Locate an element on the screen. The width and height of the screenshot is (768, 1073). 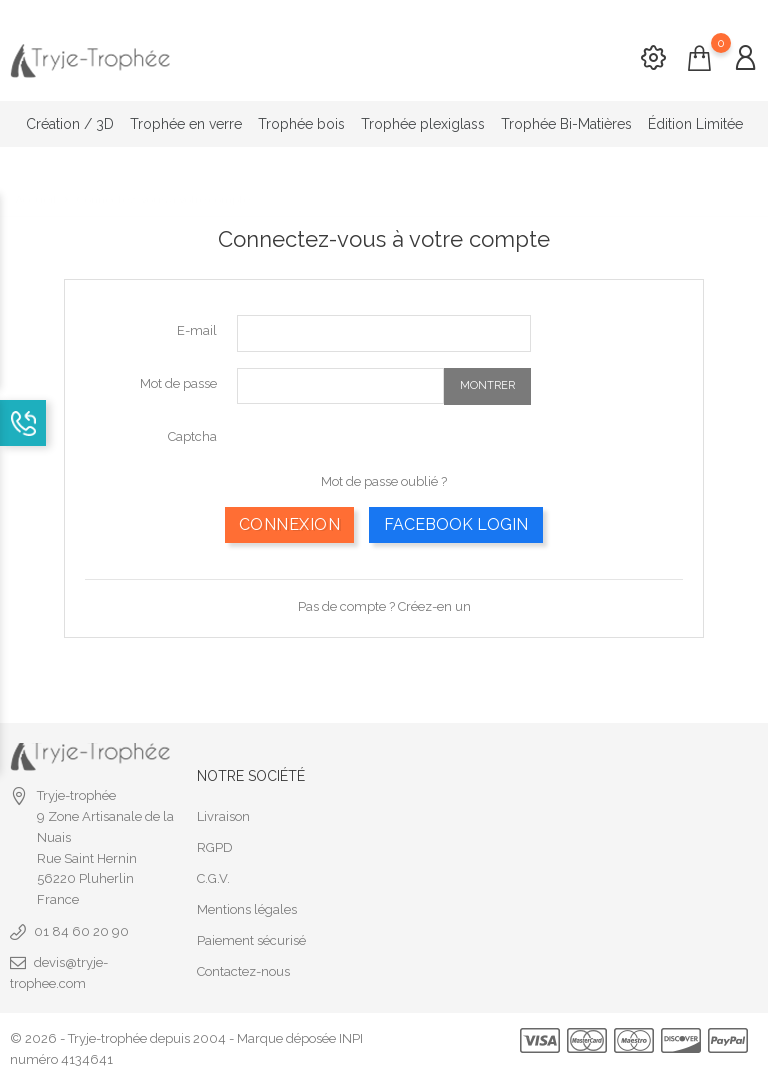
Captcha is located at coordinates (192, 432).